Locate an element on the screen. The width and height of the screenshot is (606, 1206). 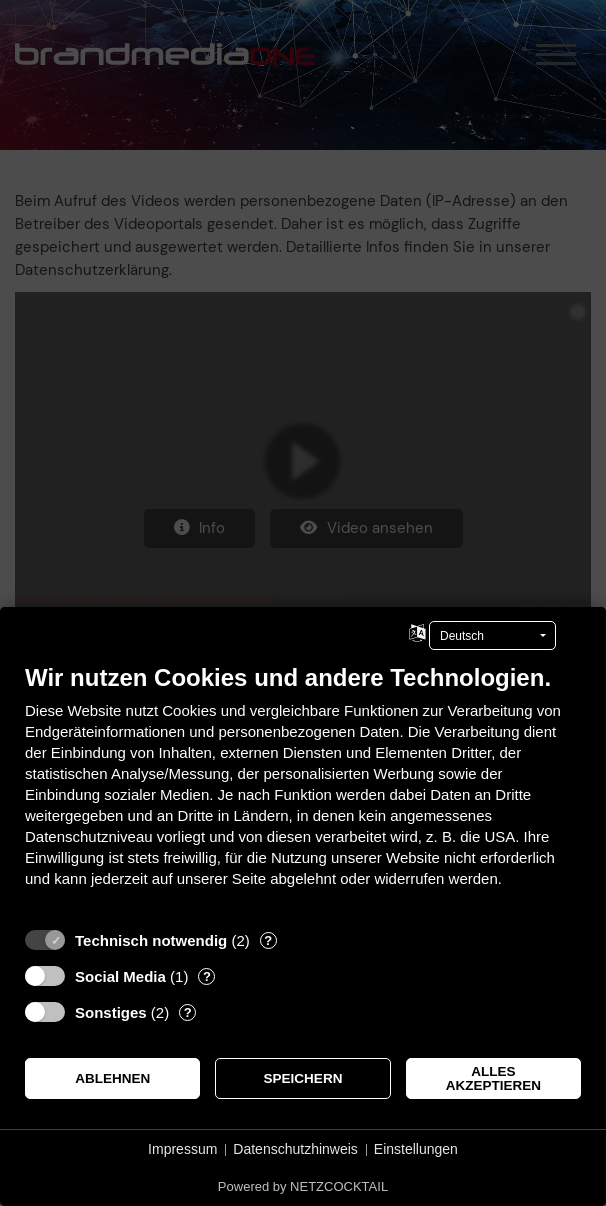
Datenschutzhinweis is located at coordinates (295, 1149).